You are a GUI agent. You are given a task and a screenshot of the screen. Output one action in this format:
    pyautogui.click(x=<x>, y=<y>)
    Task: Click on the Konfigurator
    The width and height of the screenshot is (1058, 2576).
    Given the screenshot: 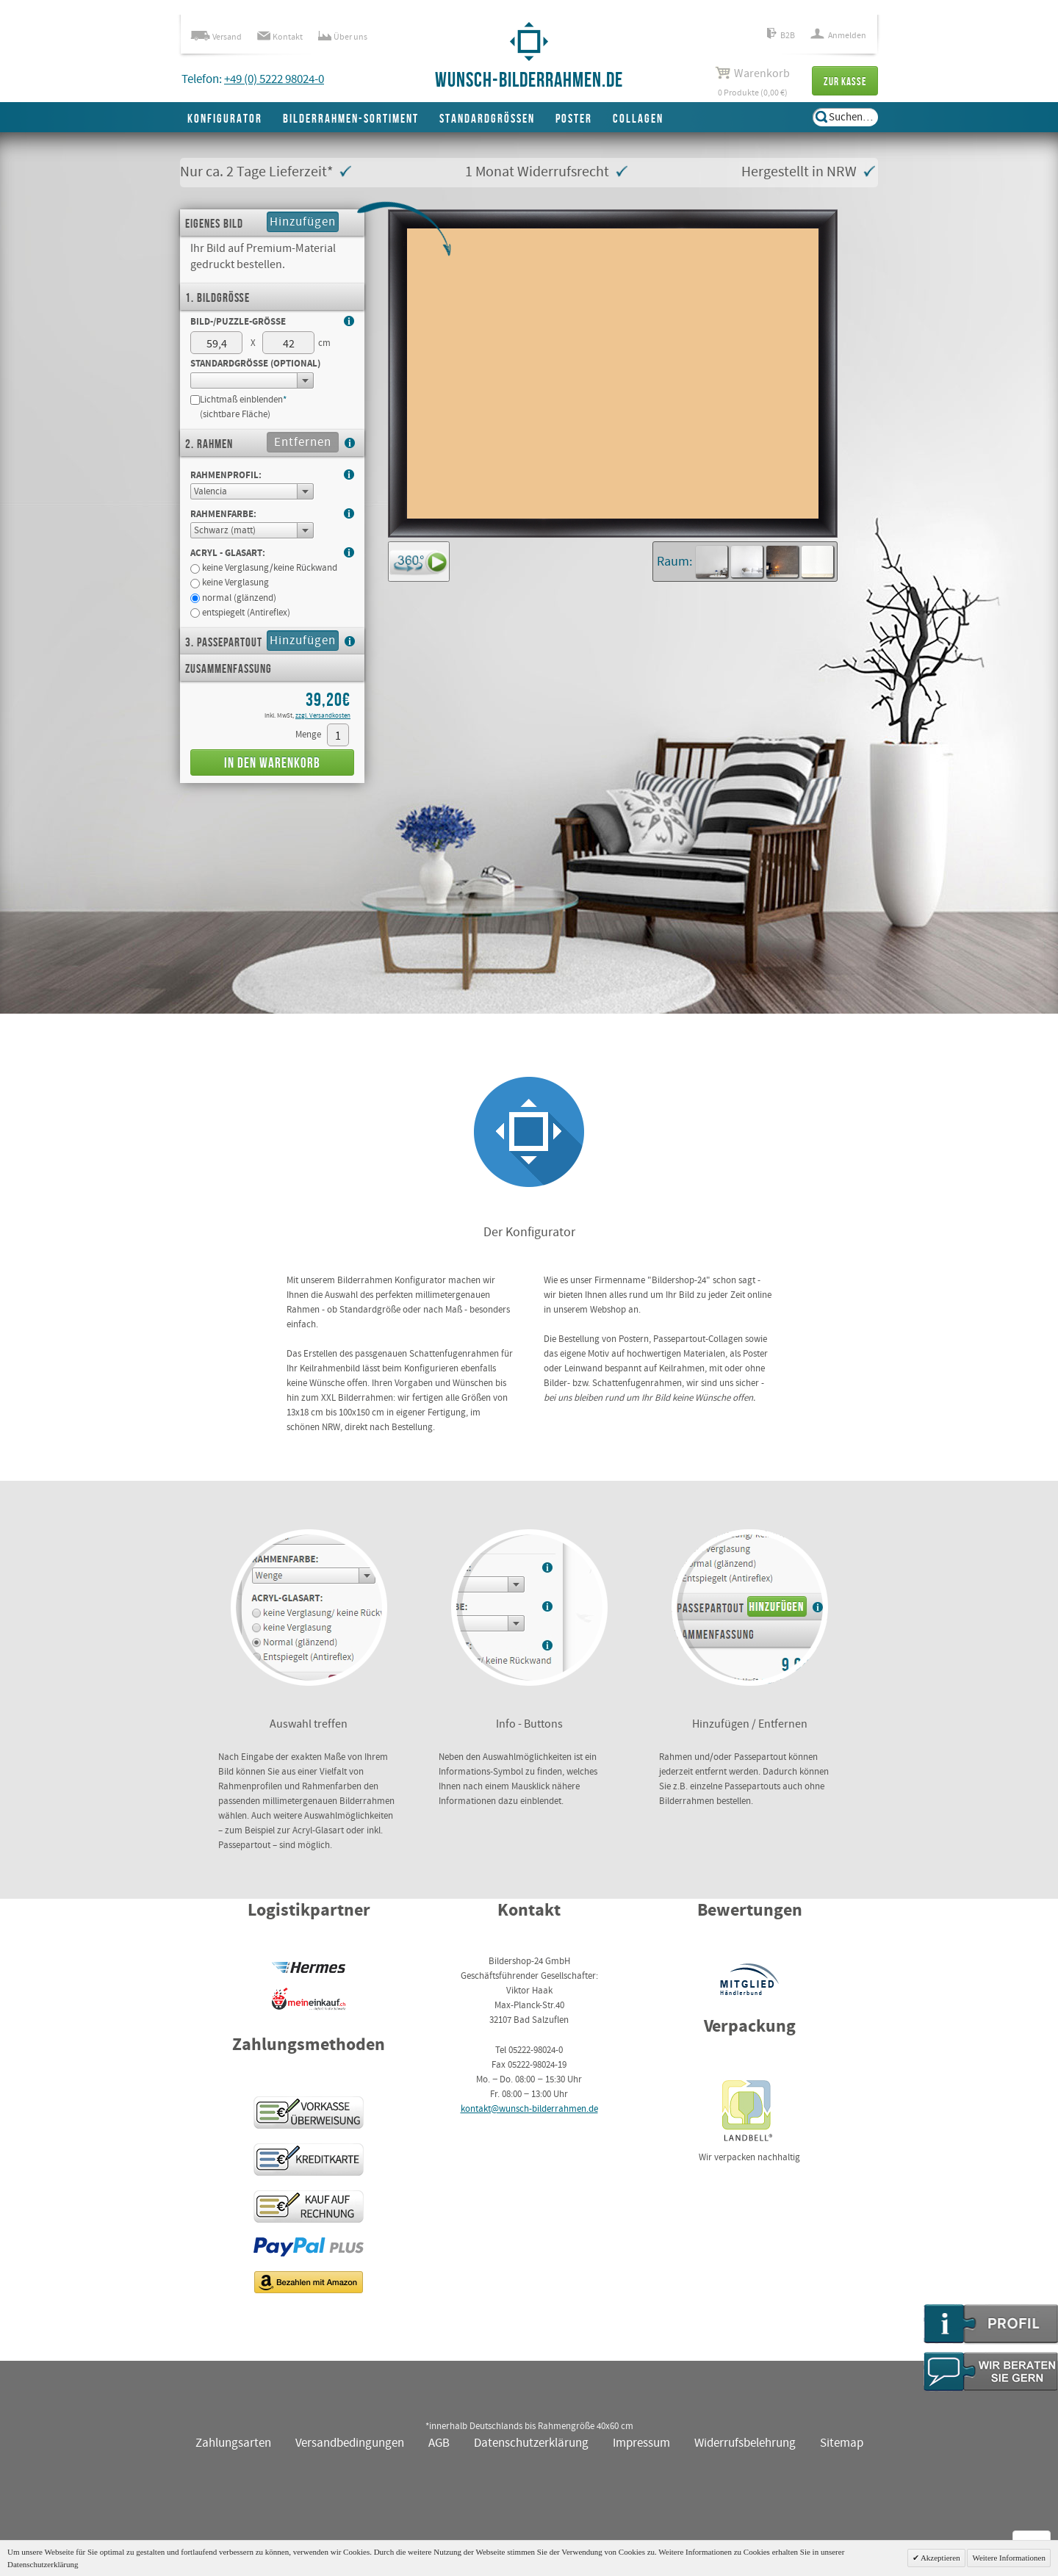 What is the action you would take?
    pyautogui.click(x=224, y=118)
    